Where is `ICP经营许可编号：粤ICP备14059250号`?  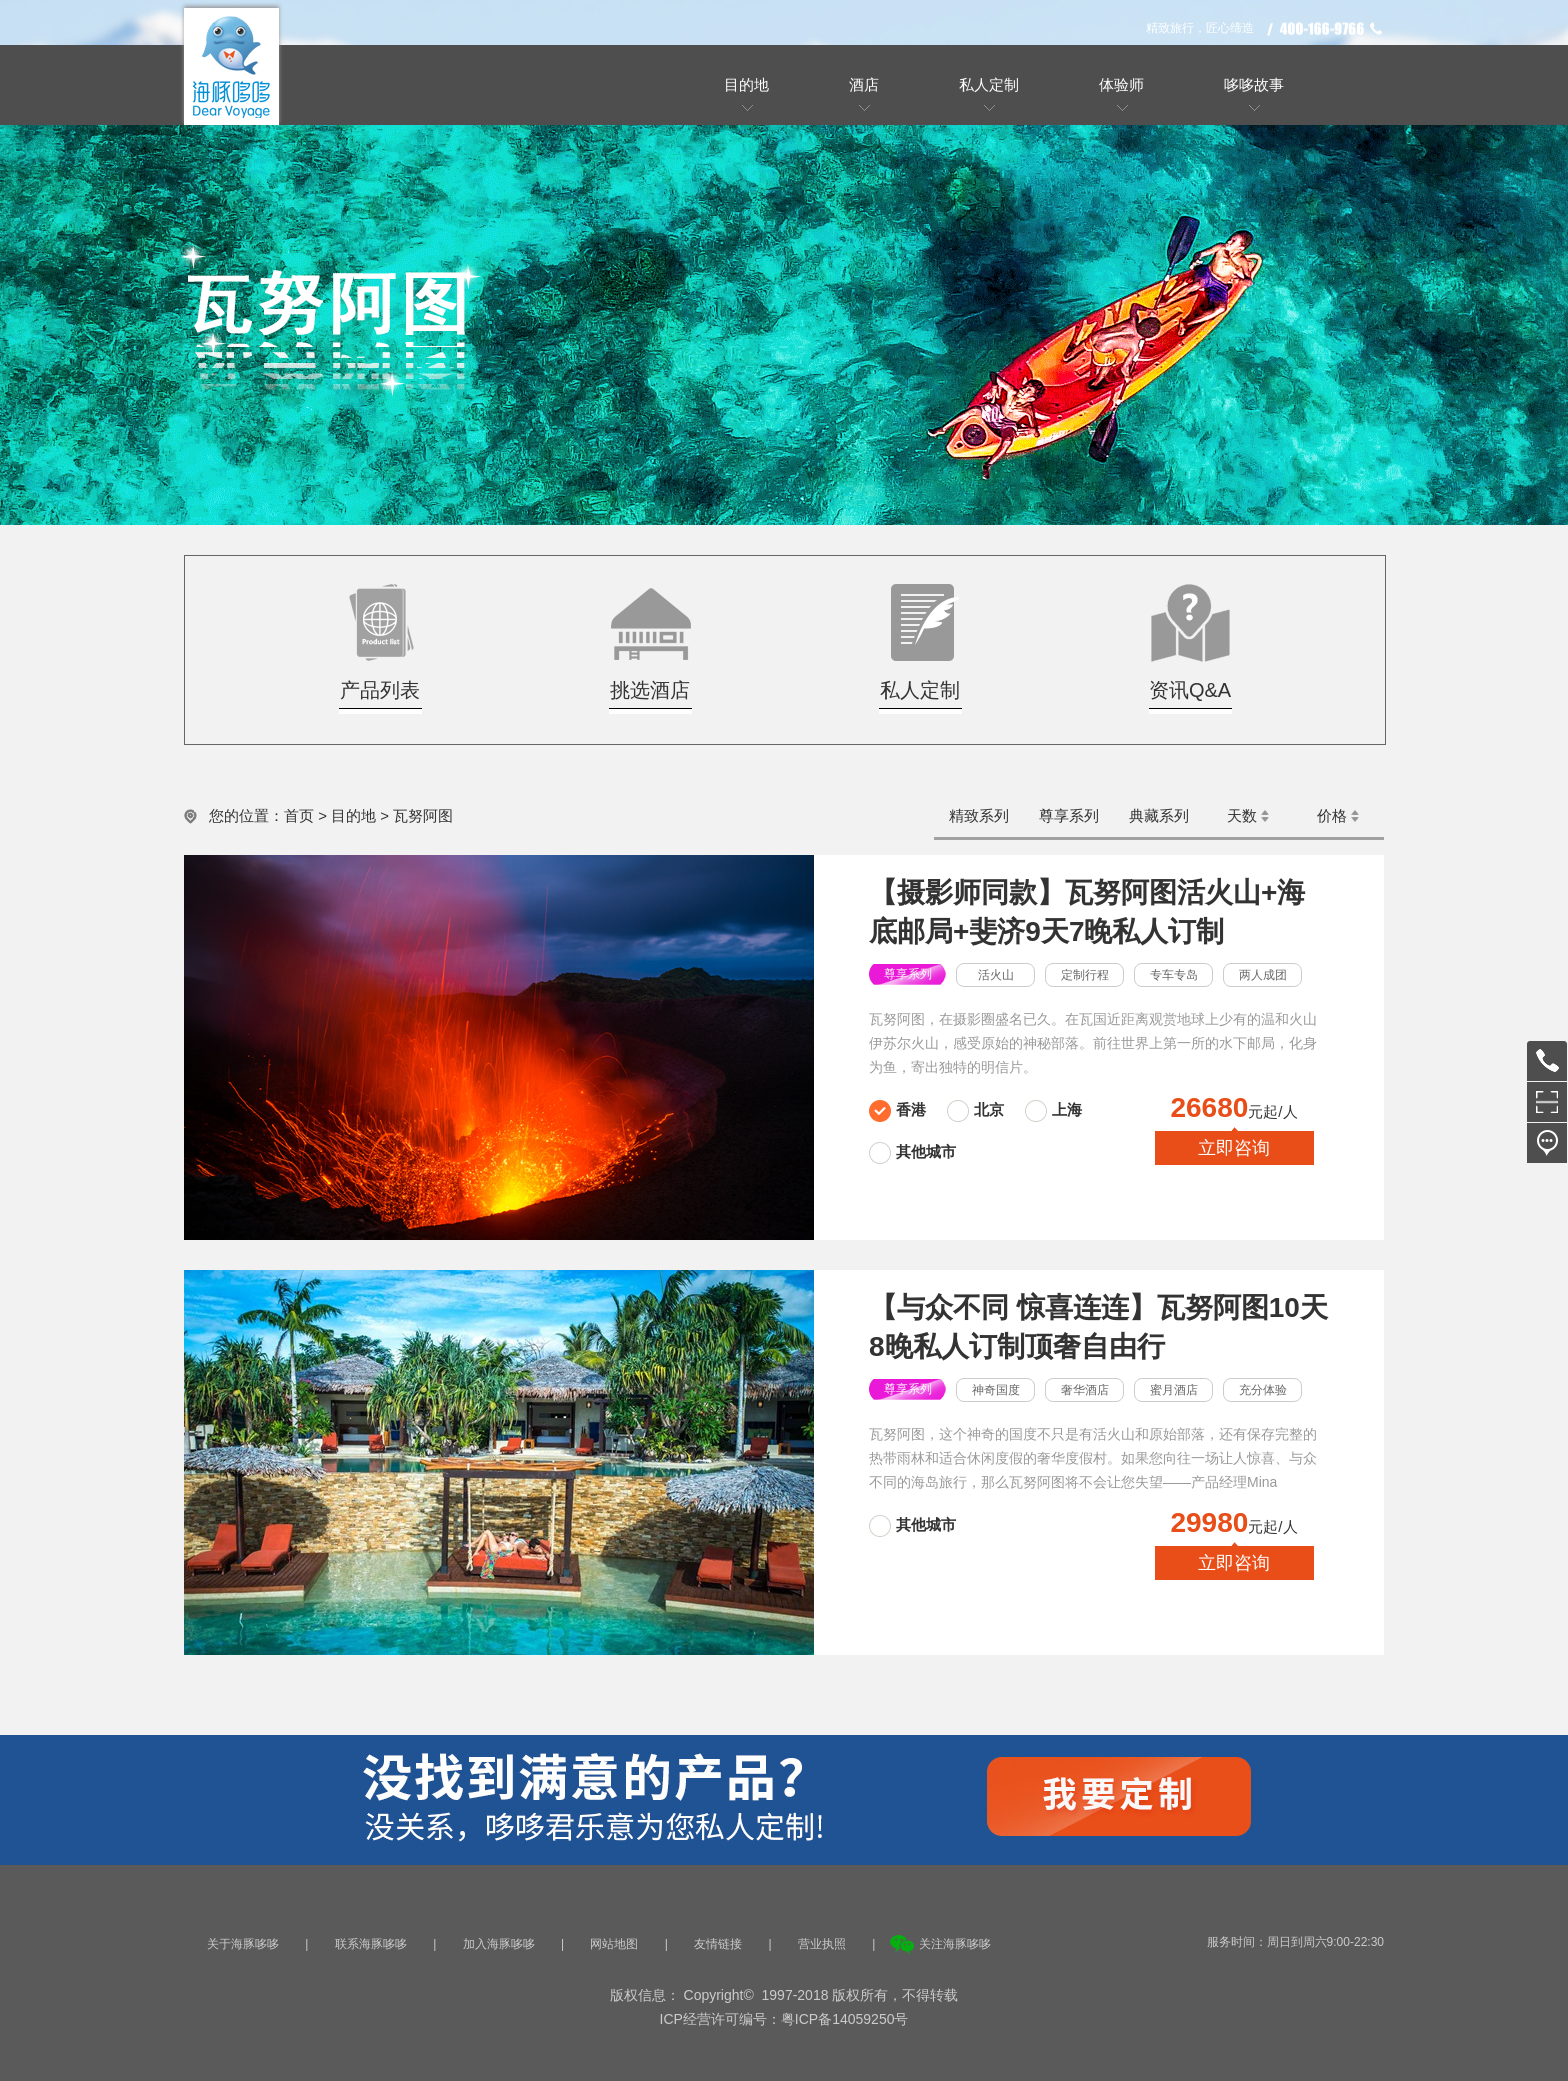 ICP经营许可编号：粤ICP备14059250号 is located at coordinates (784, 2019).